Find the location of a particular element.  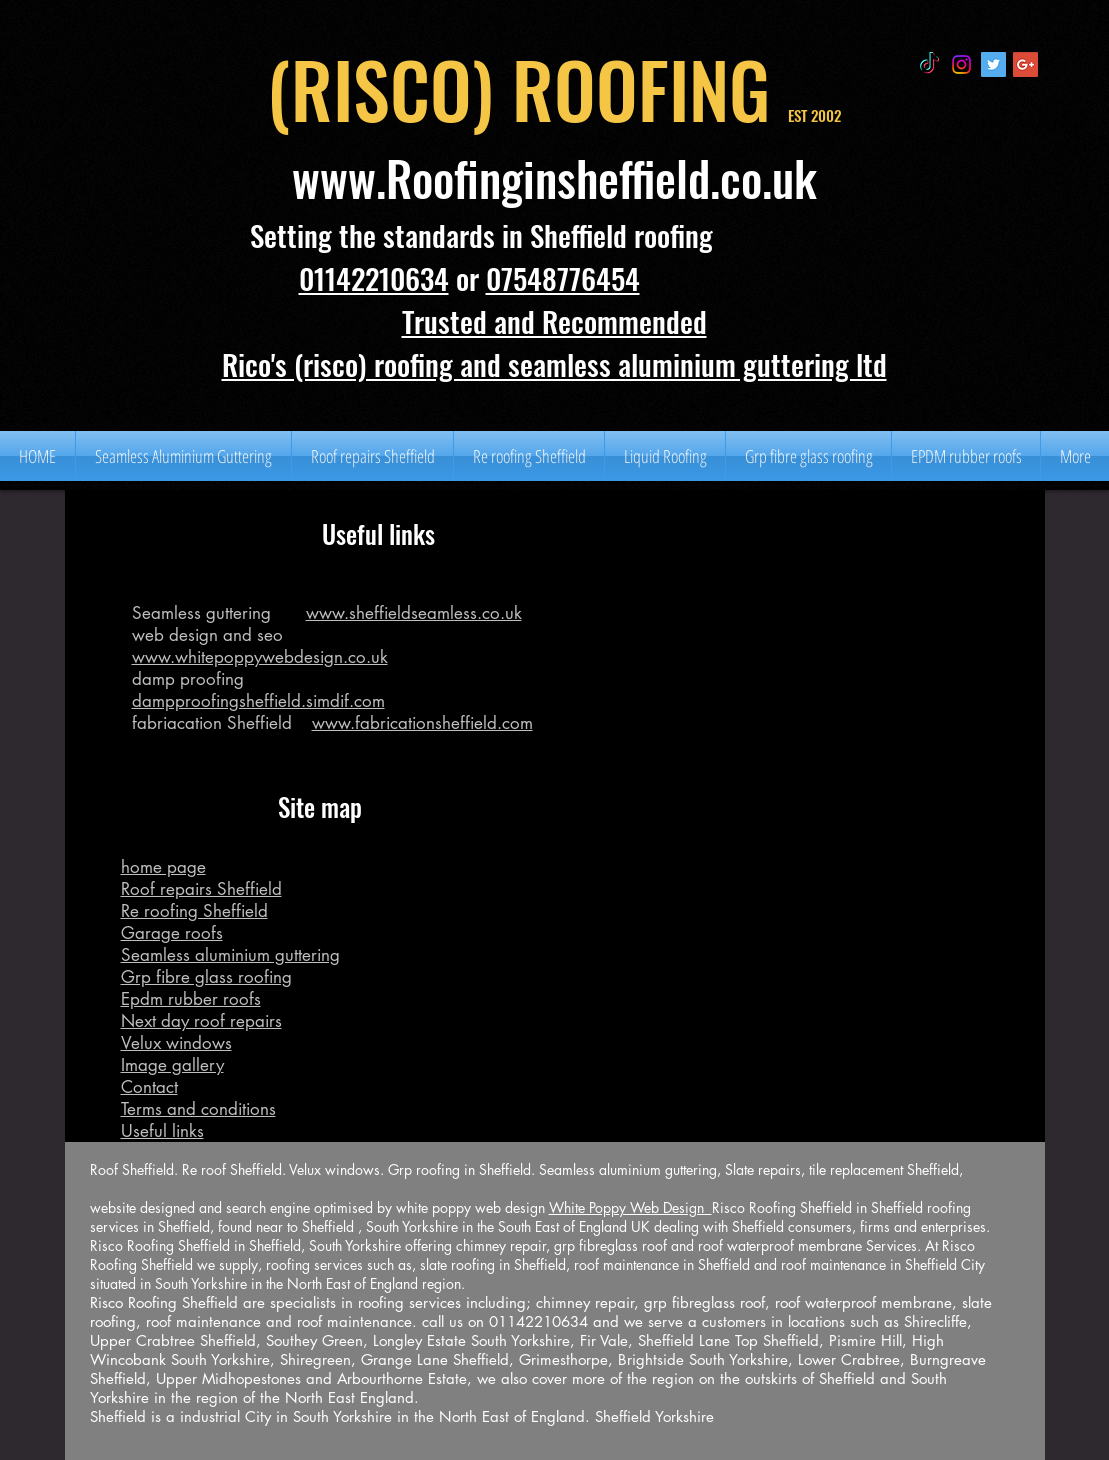

Contact is located at coordinates (149, 1087).